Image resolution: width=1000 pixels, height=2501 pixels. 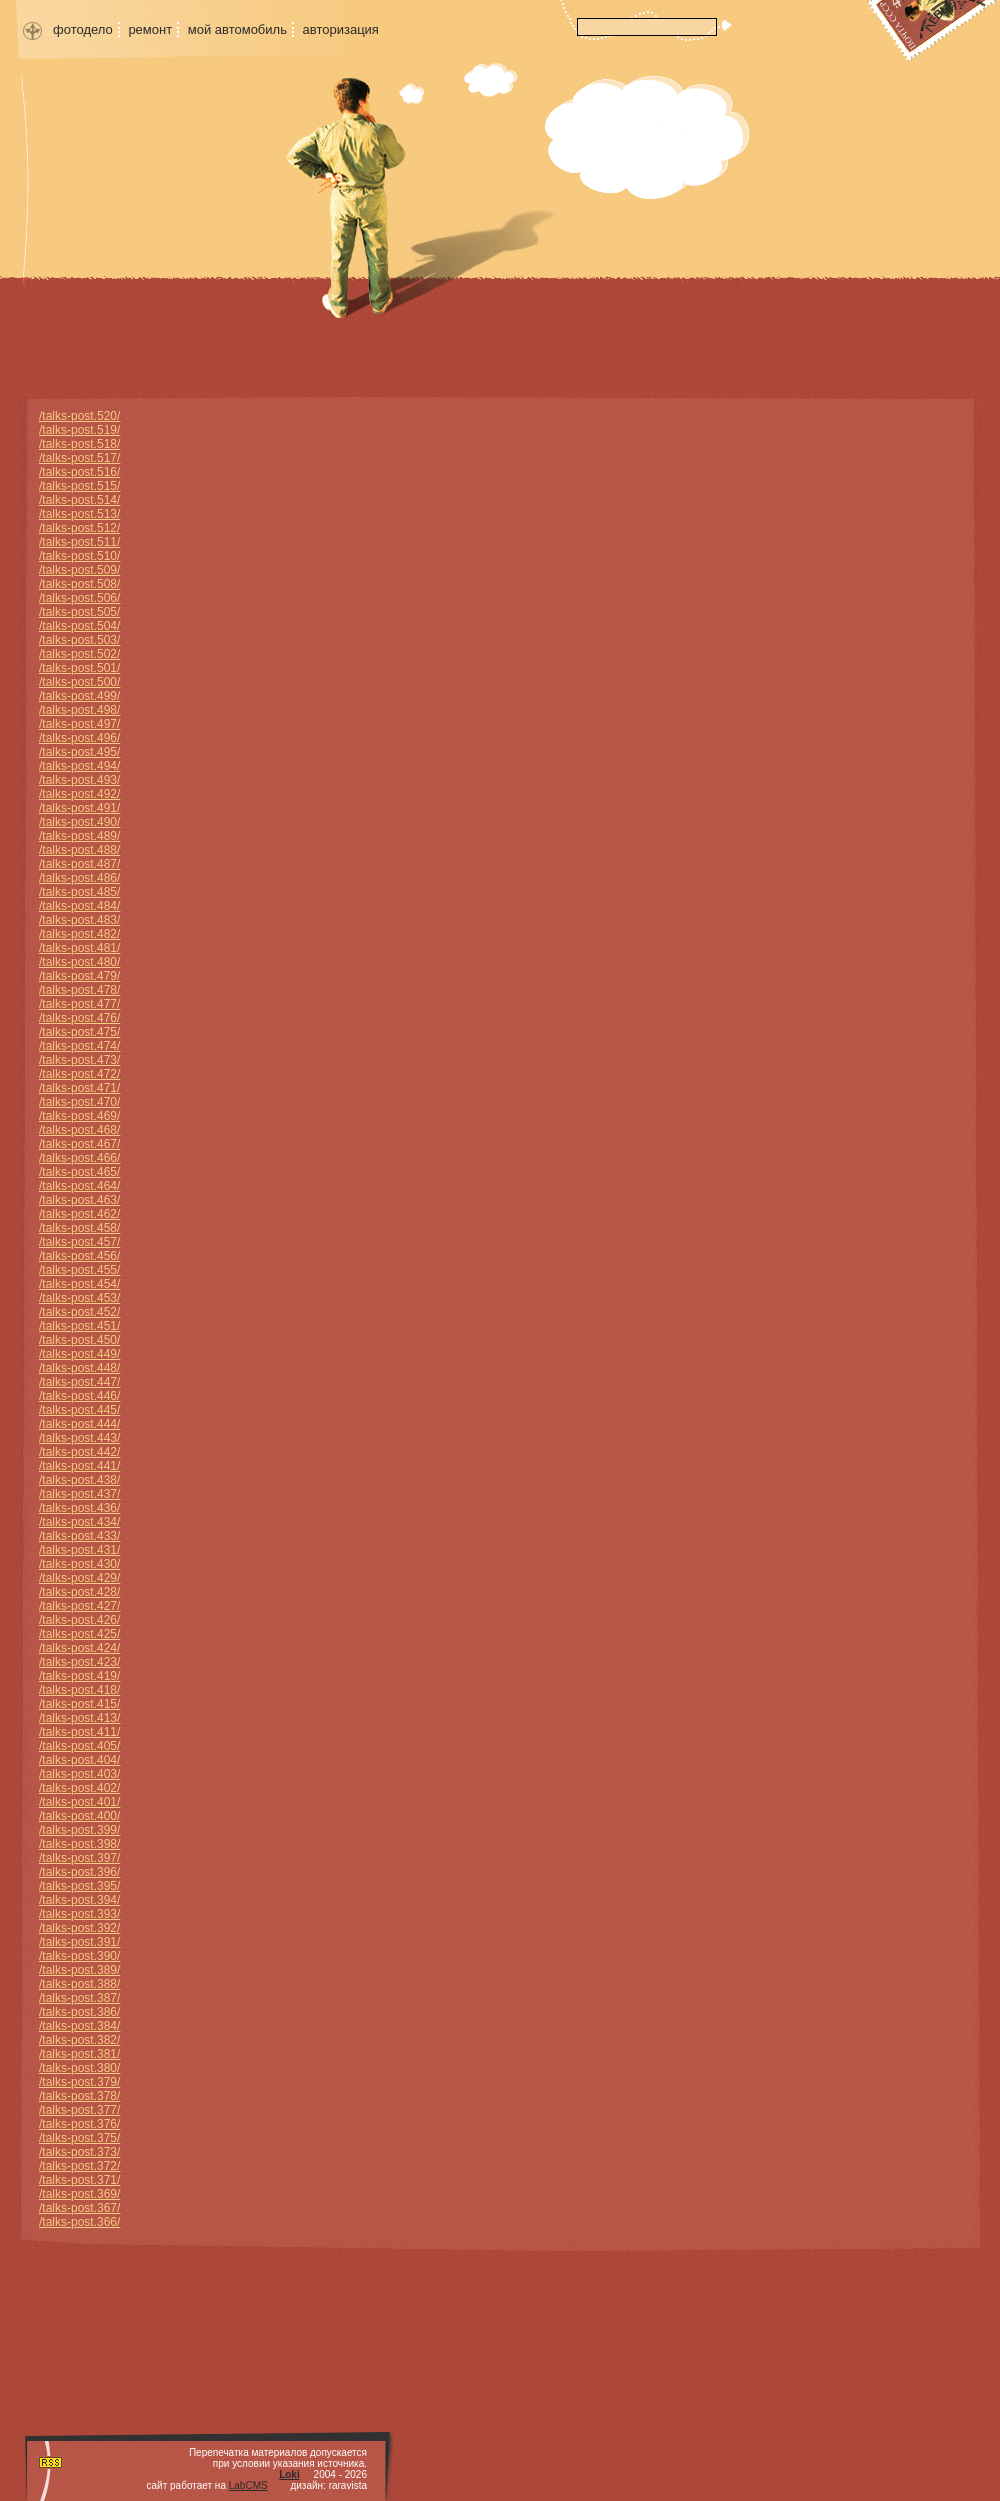 I want to click on /talks-post.472/, so click(x=79, y=1074).